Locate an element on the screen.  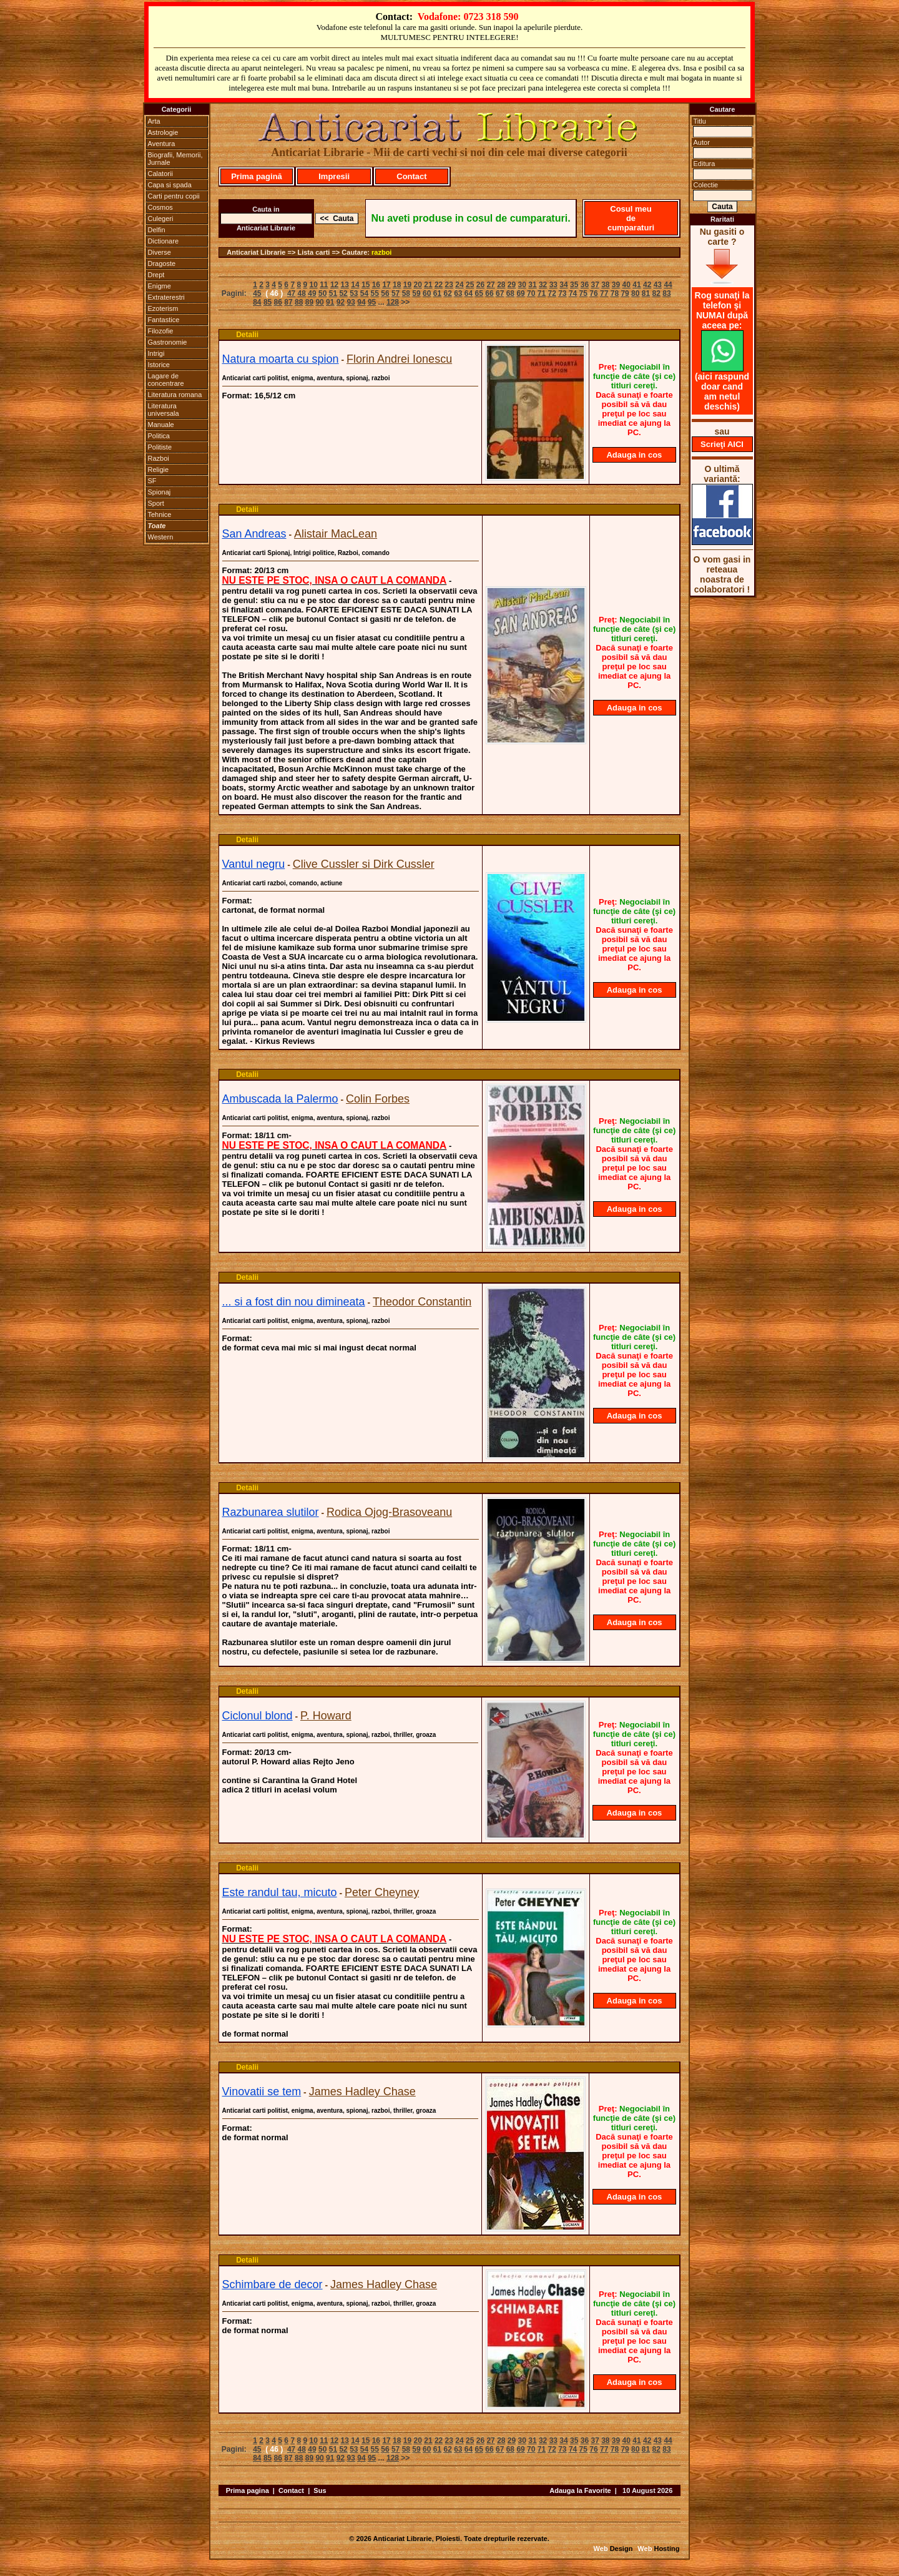
50 is located at coordinates (322, 293).